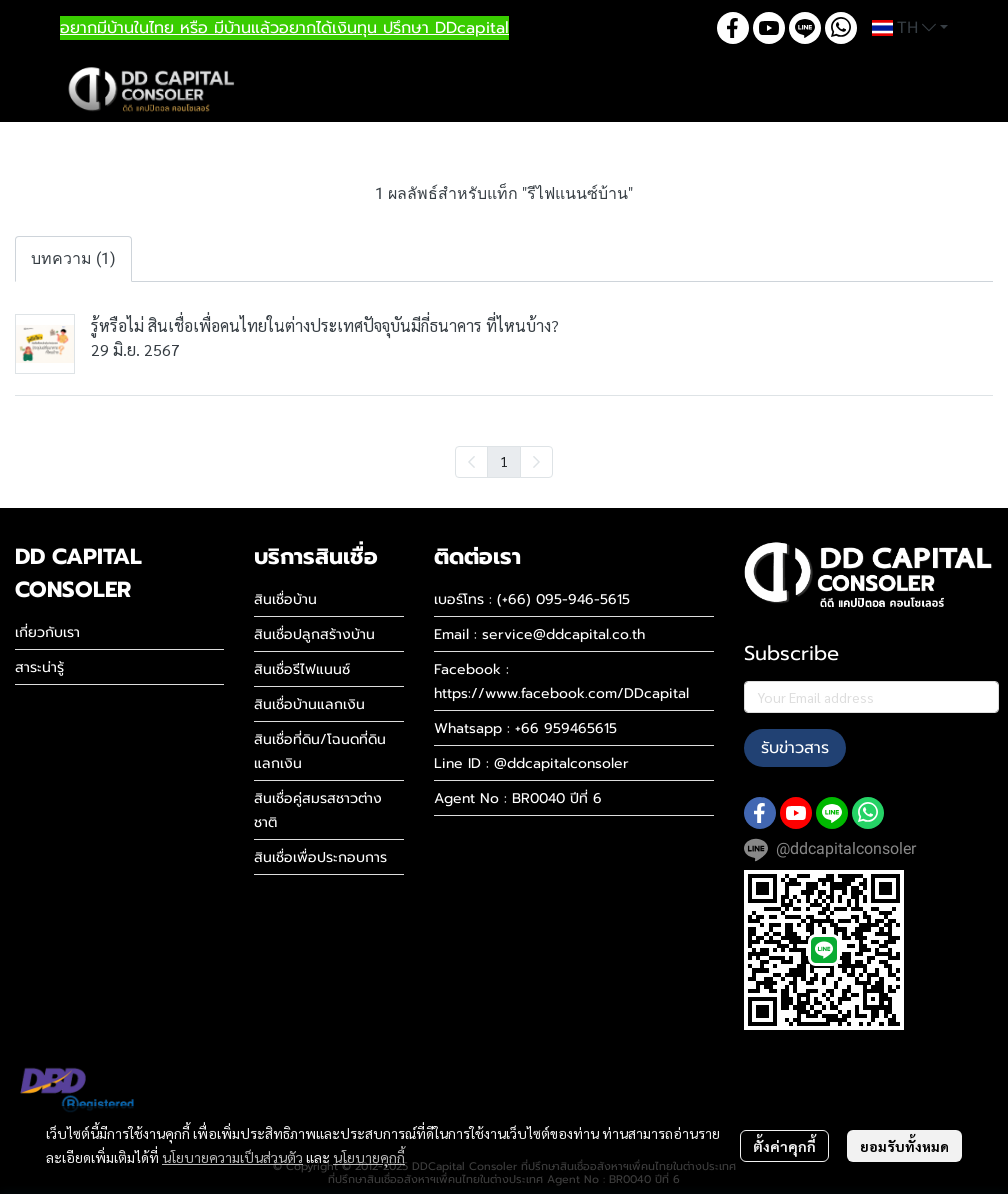 Image resolution: width=1008 pixels, height=1194 pixels. What do you see at coordinates (284, 28) in the screenshot?
I see `อยากมีบ้านในไทย หรือ มีบ้านแล้วอยากได้เงินทุน ปรึกษา DDcapital` at bounding box center [284, 28].